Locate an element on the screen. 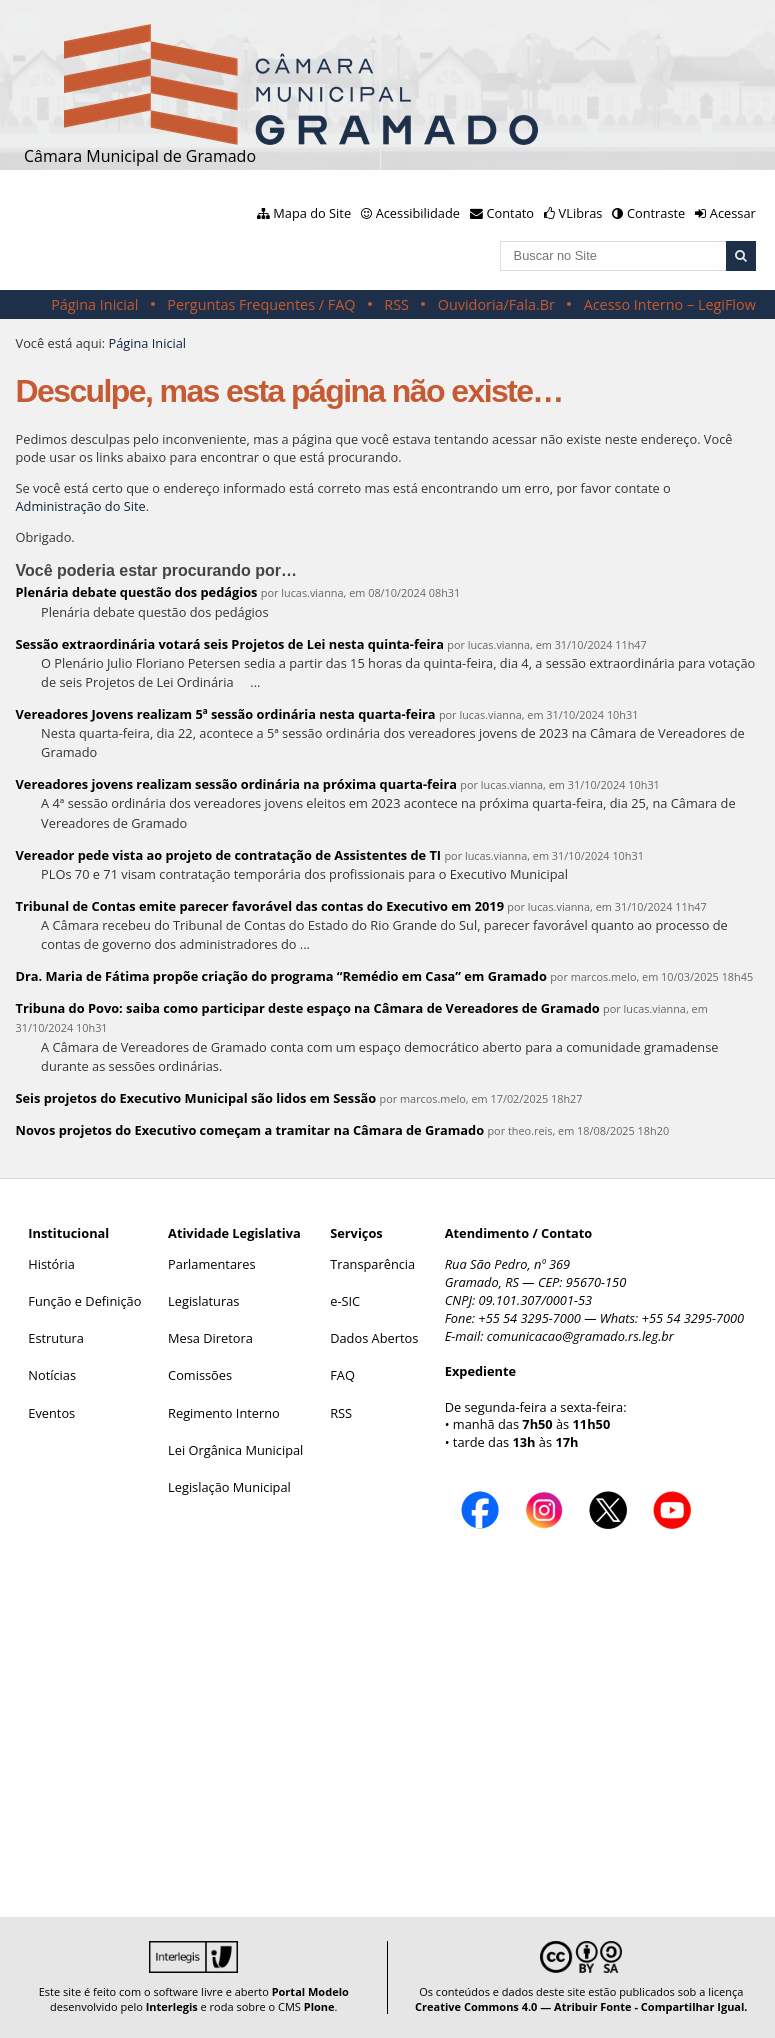  Eventos is located at coordinates (51, 1413).